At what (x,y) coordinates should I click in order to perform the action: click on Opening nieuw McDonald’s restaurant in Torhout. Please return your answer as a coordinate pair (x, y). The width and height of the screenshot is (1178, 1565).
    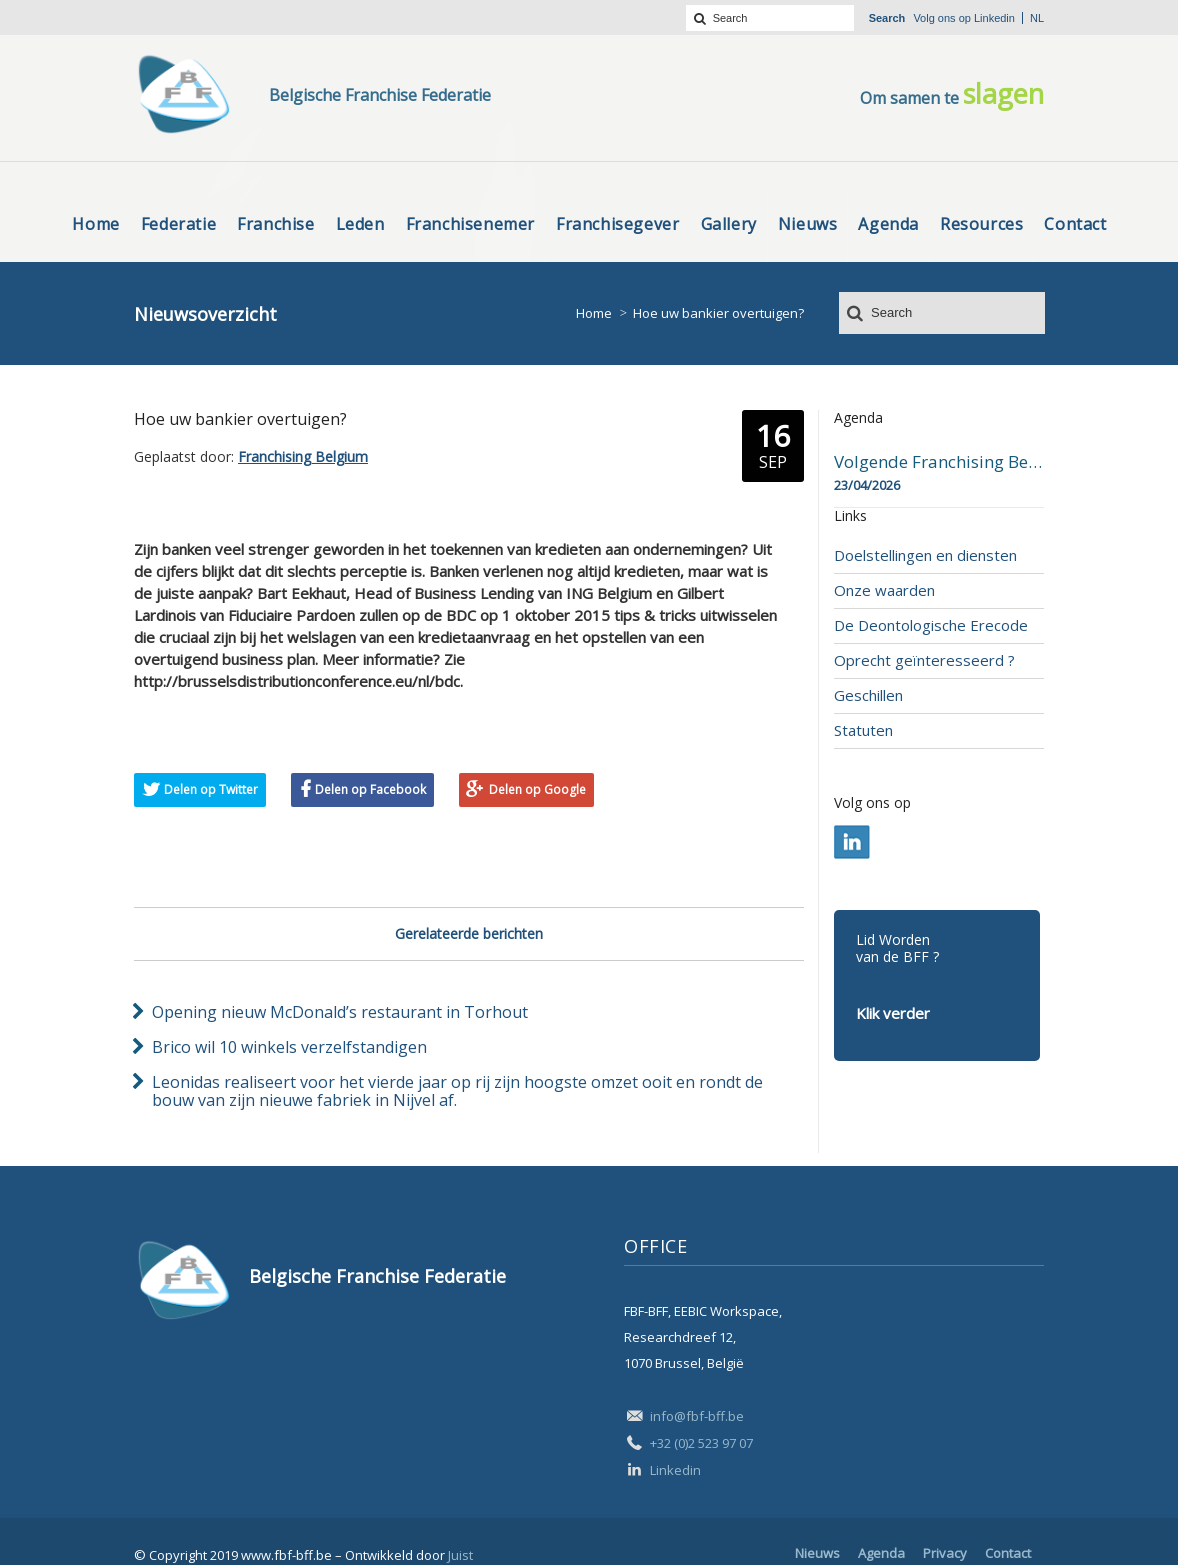
    Looking at the image, I should click on (340, 1012).